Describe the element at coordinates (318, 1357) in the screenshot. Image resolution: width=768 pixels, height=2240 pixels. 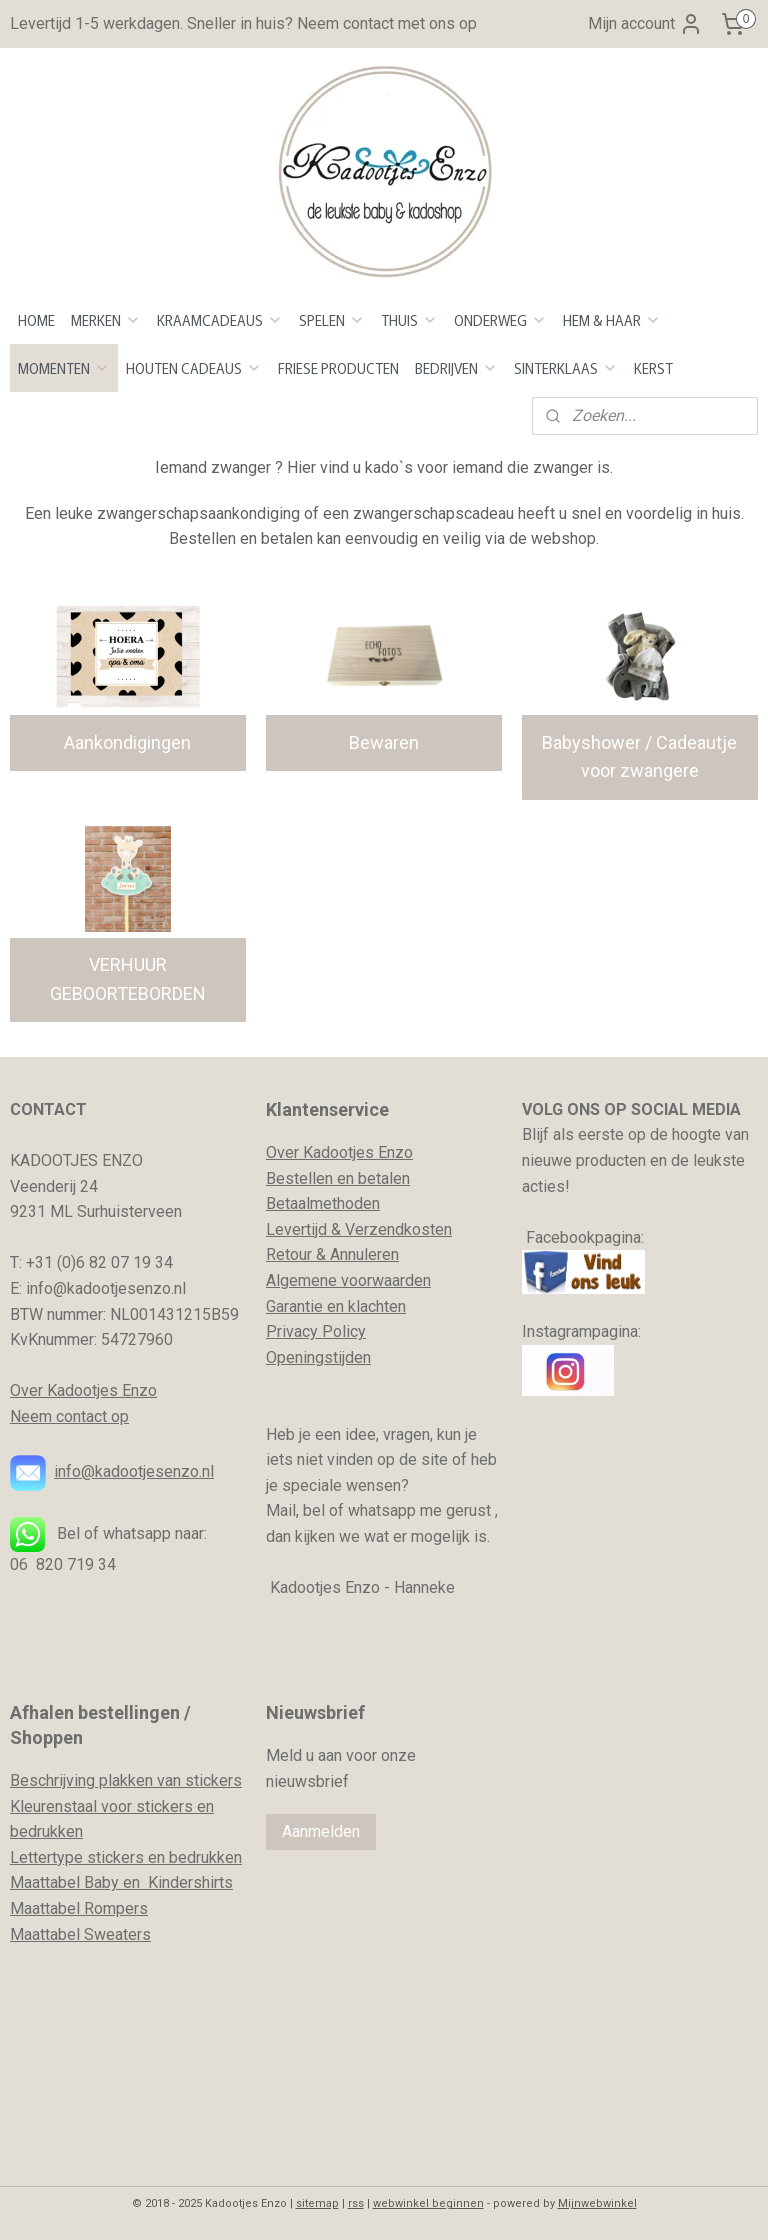
I see `Openingstijden` at that location.